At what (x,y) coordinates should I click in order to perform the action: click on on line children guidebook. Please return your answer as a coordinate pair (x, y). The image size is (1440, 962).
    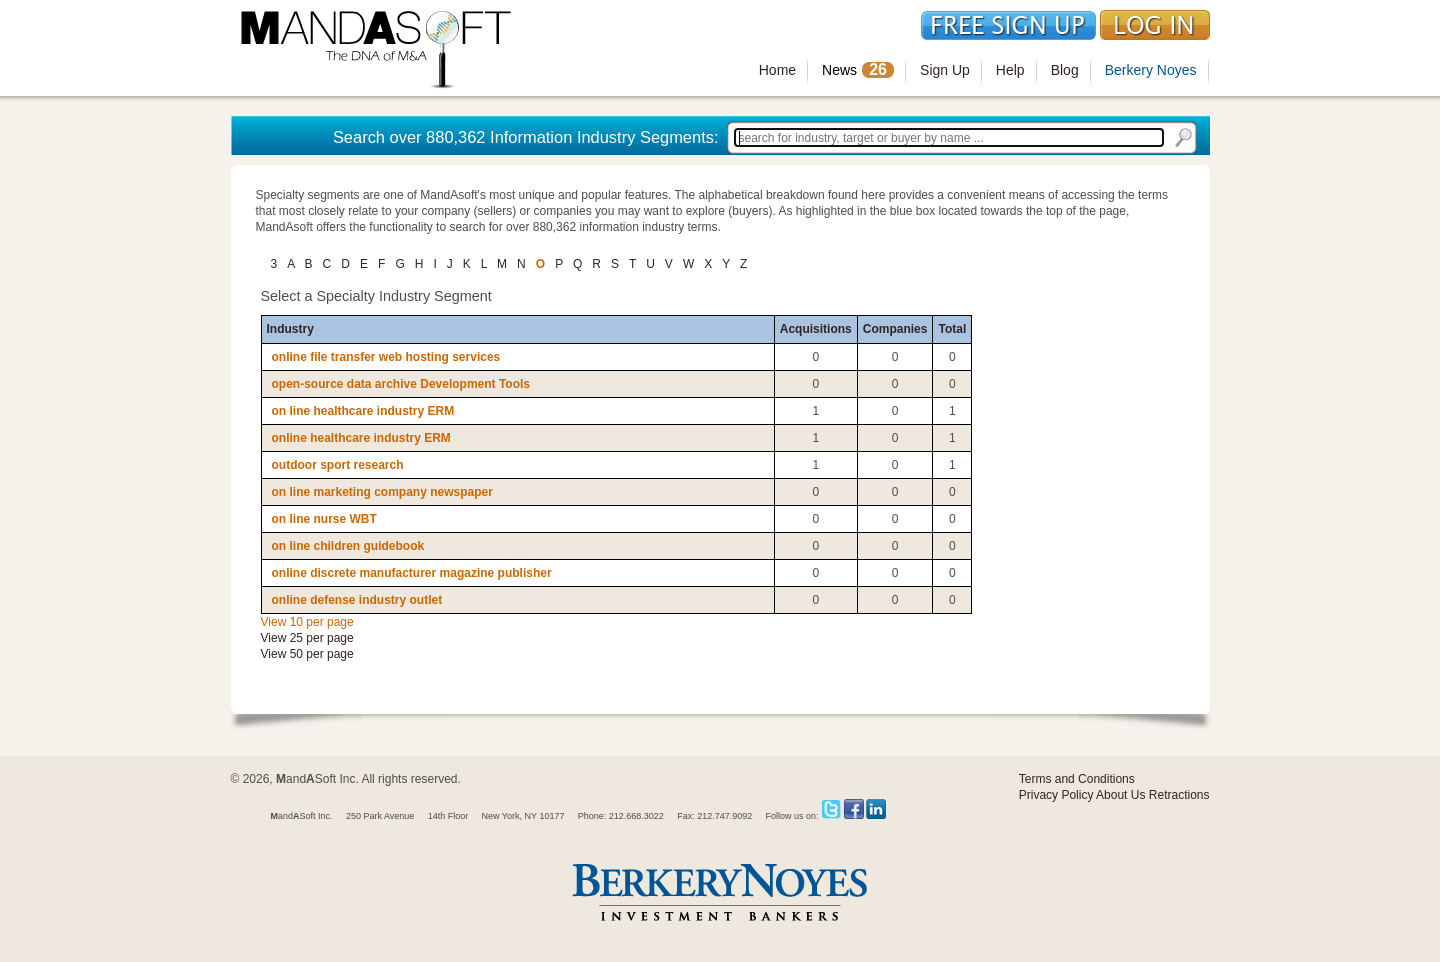
    Looking at the image, I should click on (348, 546).